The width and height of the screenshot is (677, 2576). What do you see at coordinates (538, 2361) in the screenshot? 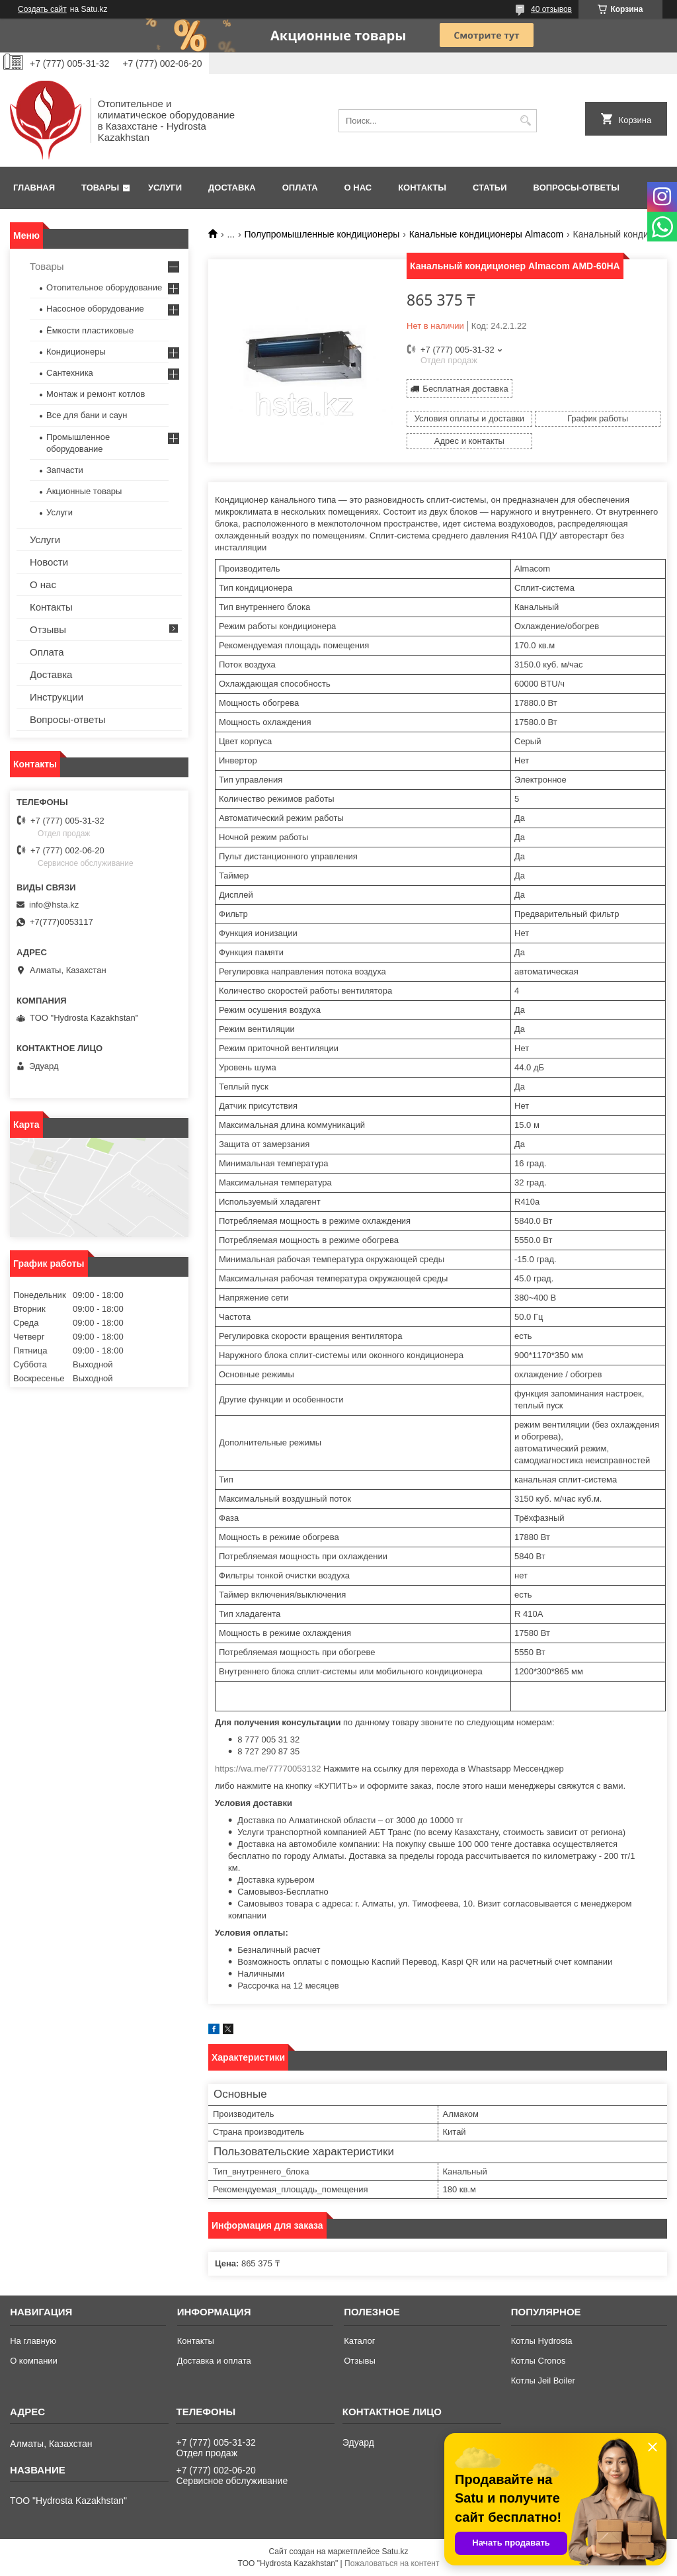
I see `Котлы Cronos` at bounding box center [538, 2361].